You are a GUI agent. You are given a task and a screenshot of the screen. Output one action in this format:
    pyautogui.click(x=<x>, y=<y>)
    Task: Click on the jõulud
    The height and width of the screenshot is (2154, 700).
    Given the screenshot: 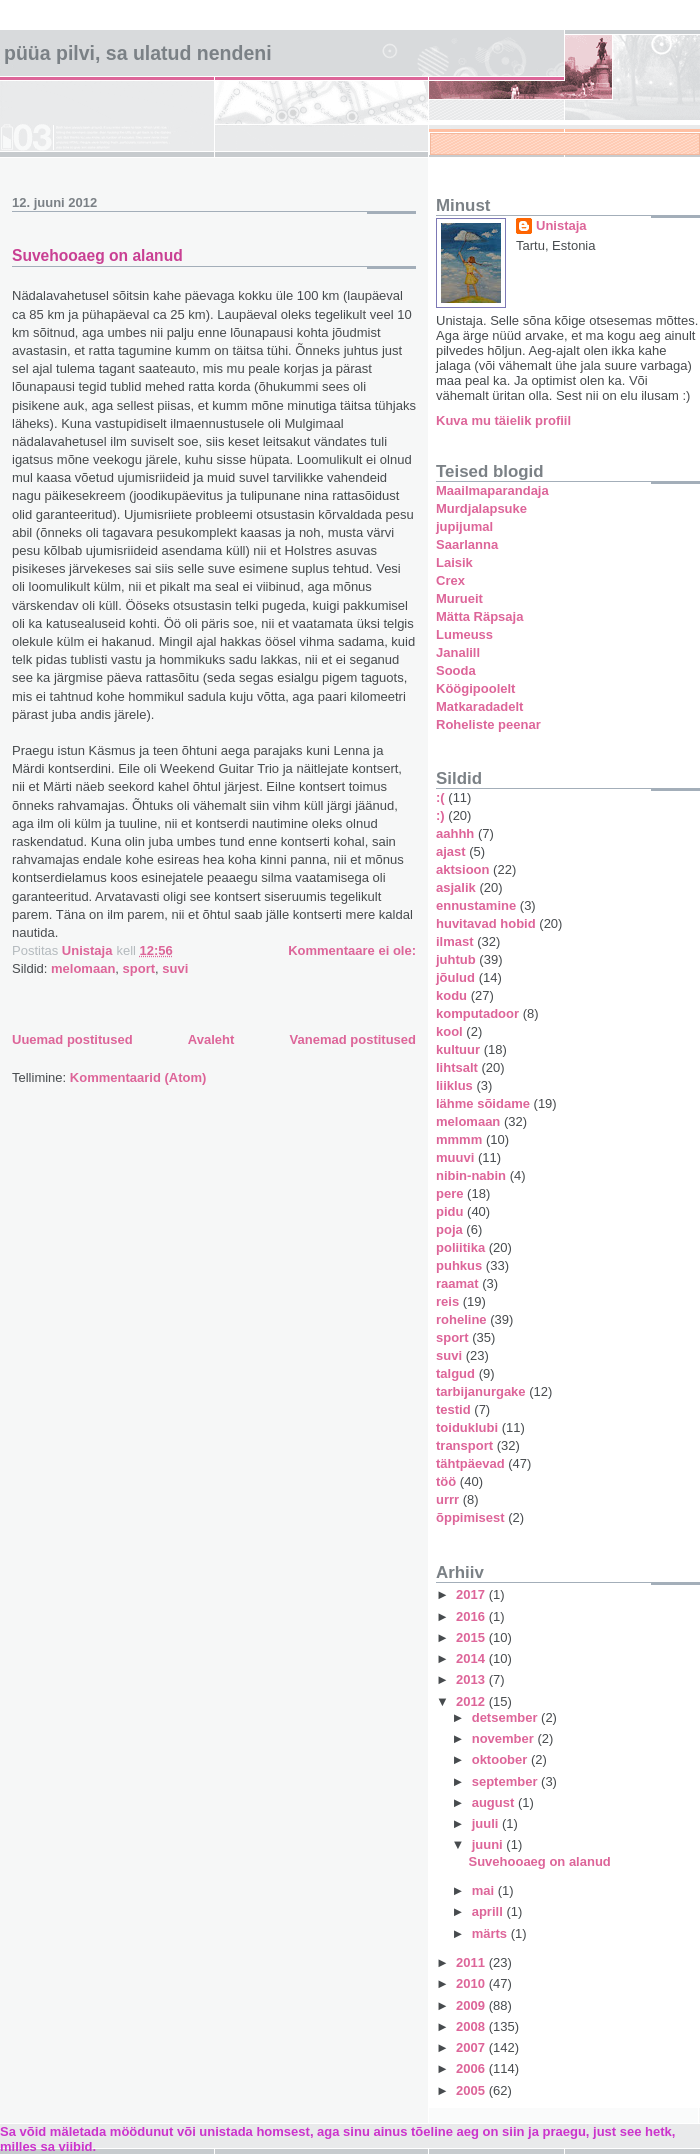 What is the action you would take?
    pyautogui.click(x=455, y=977)
    